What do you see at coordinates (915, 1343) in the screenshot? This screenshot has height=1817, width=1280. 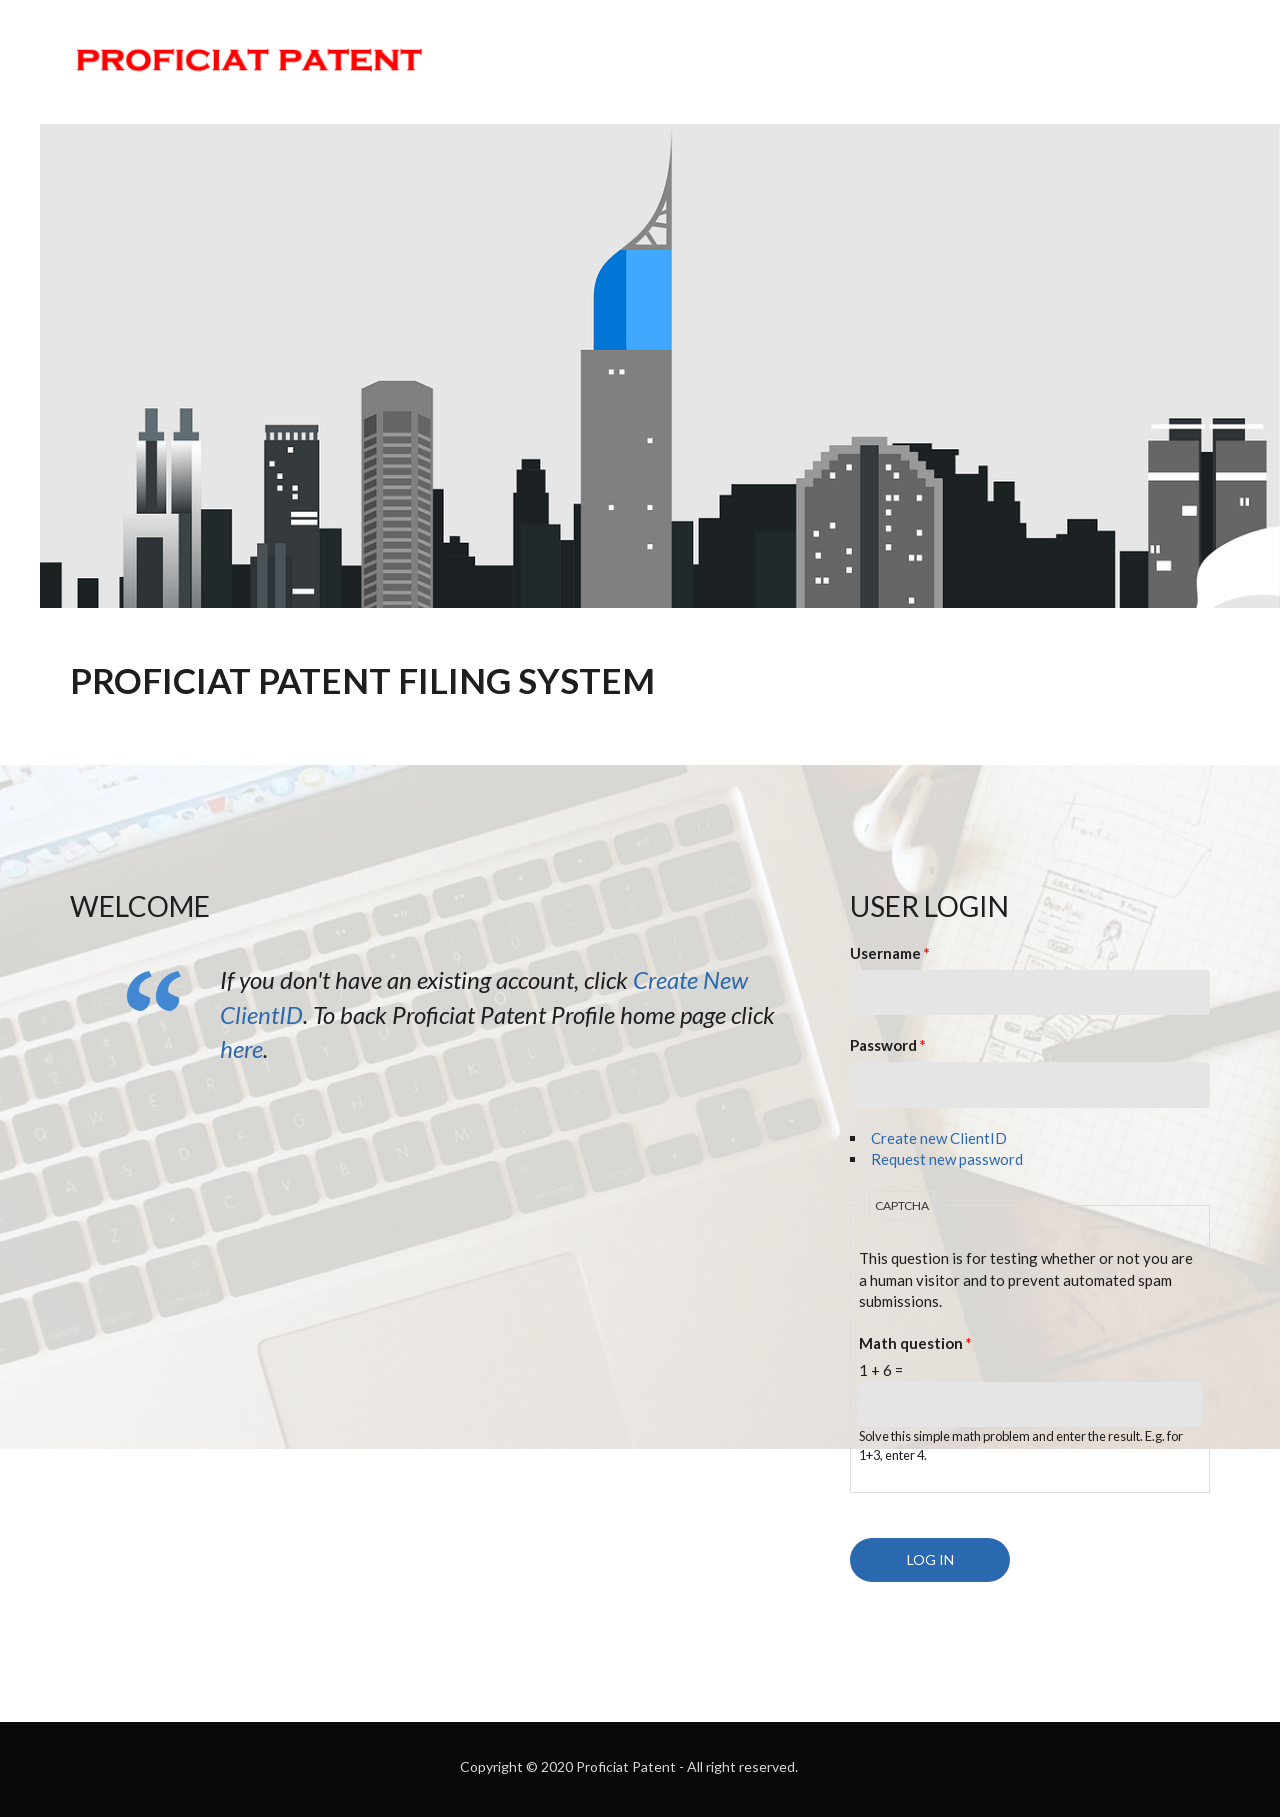 I see `Math question` at bounding box center [915, 1343].